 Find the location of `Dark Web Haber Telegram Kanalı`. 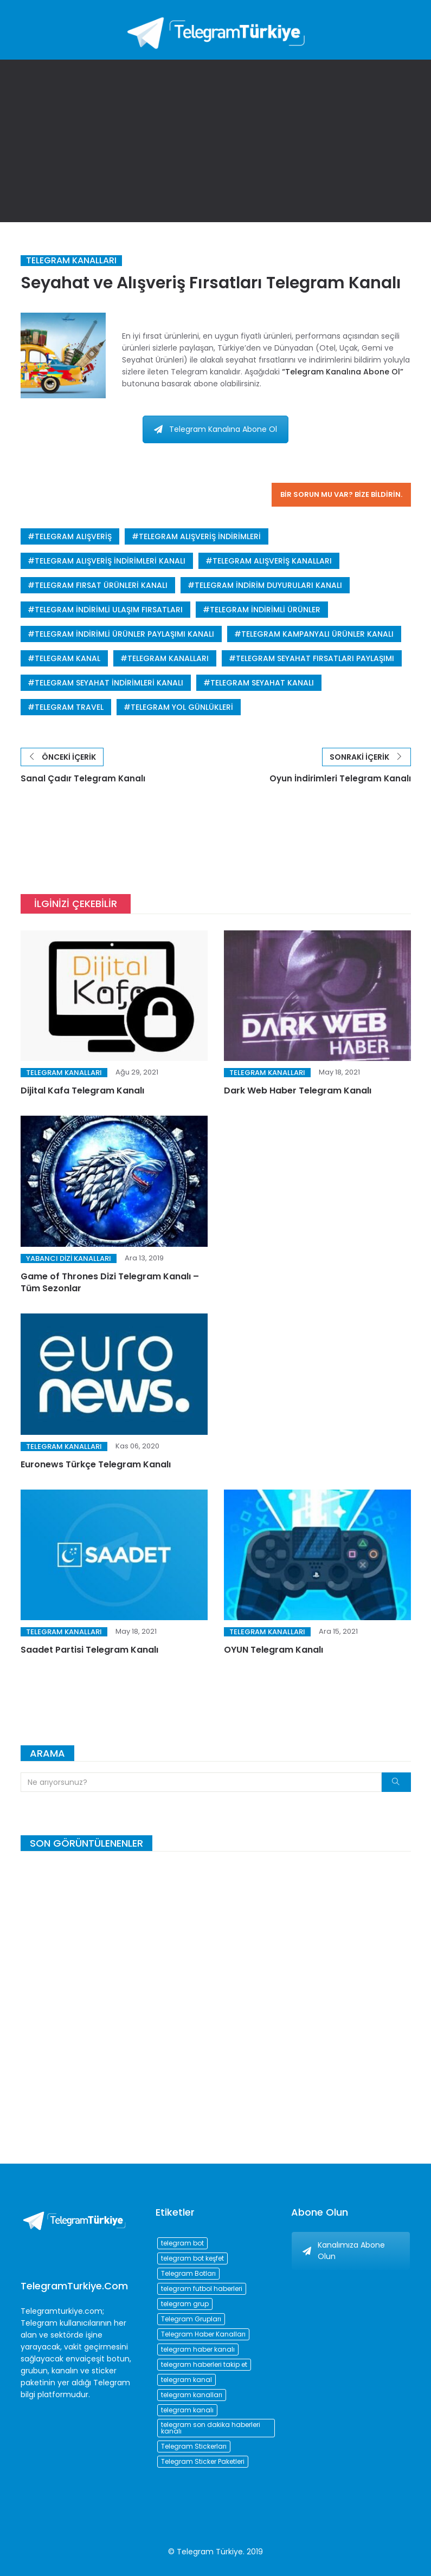

Dark Web Haber Telegram Kanalı is located at coordinates (297, 1095).